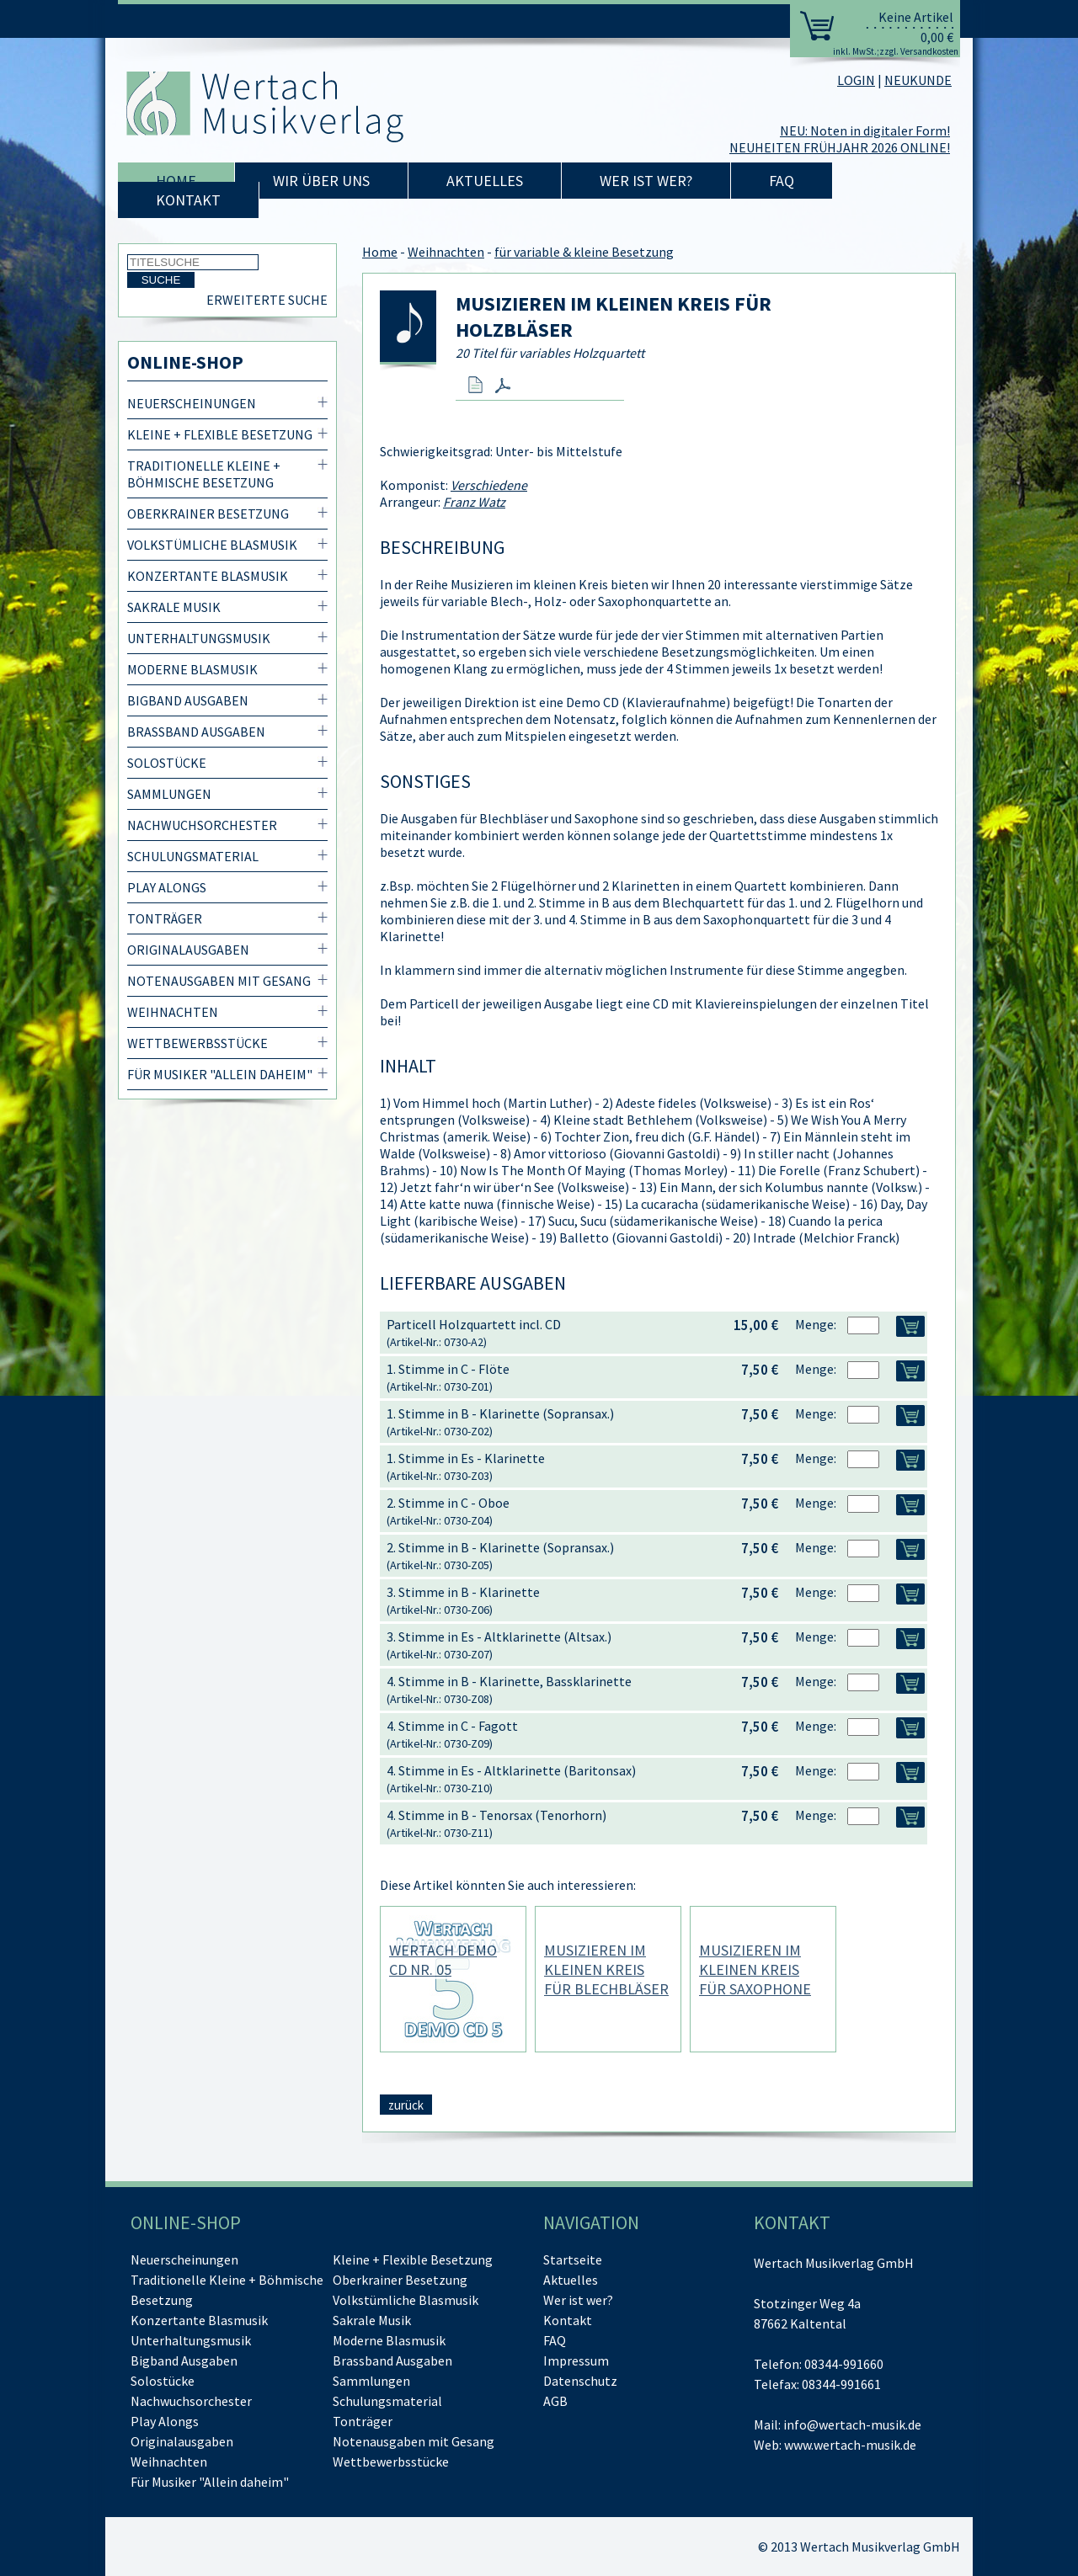  What do you see at coordinates (187, 700) in the screenshot?
I see `Bigband Ausgaben` at bounding box center [187, 700].